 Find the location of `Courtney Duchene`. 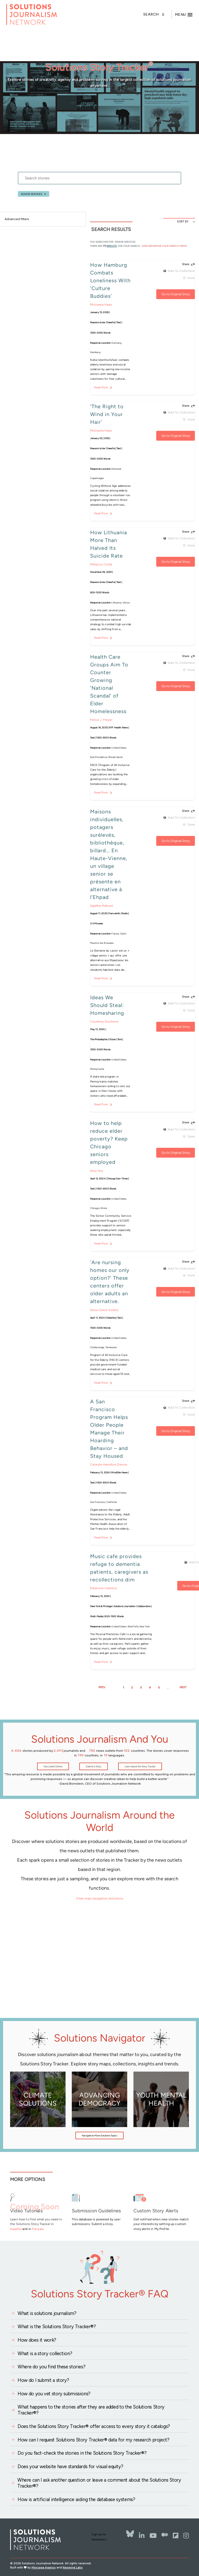

Courtney Duchene is located at coordinates (104, 1021).